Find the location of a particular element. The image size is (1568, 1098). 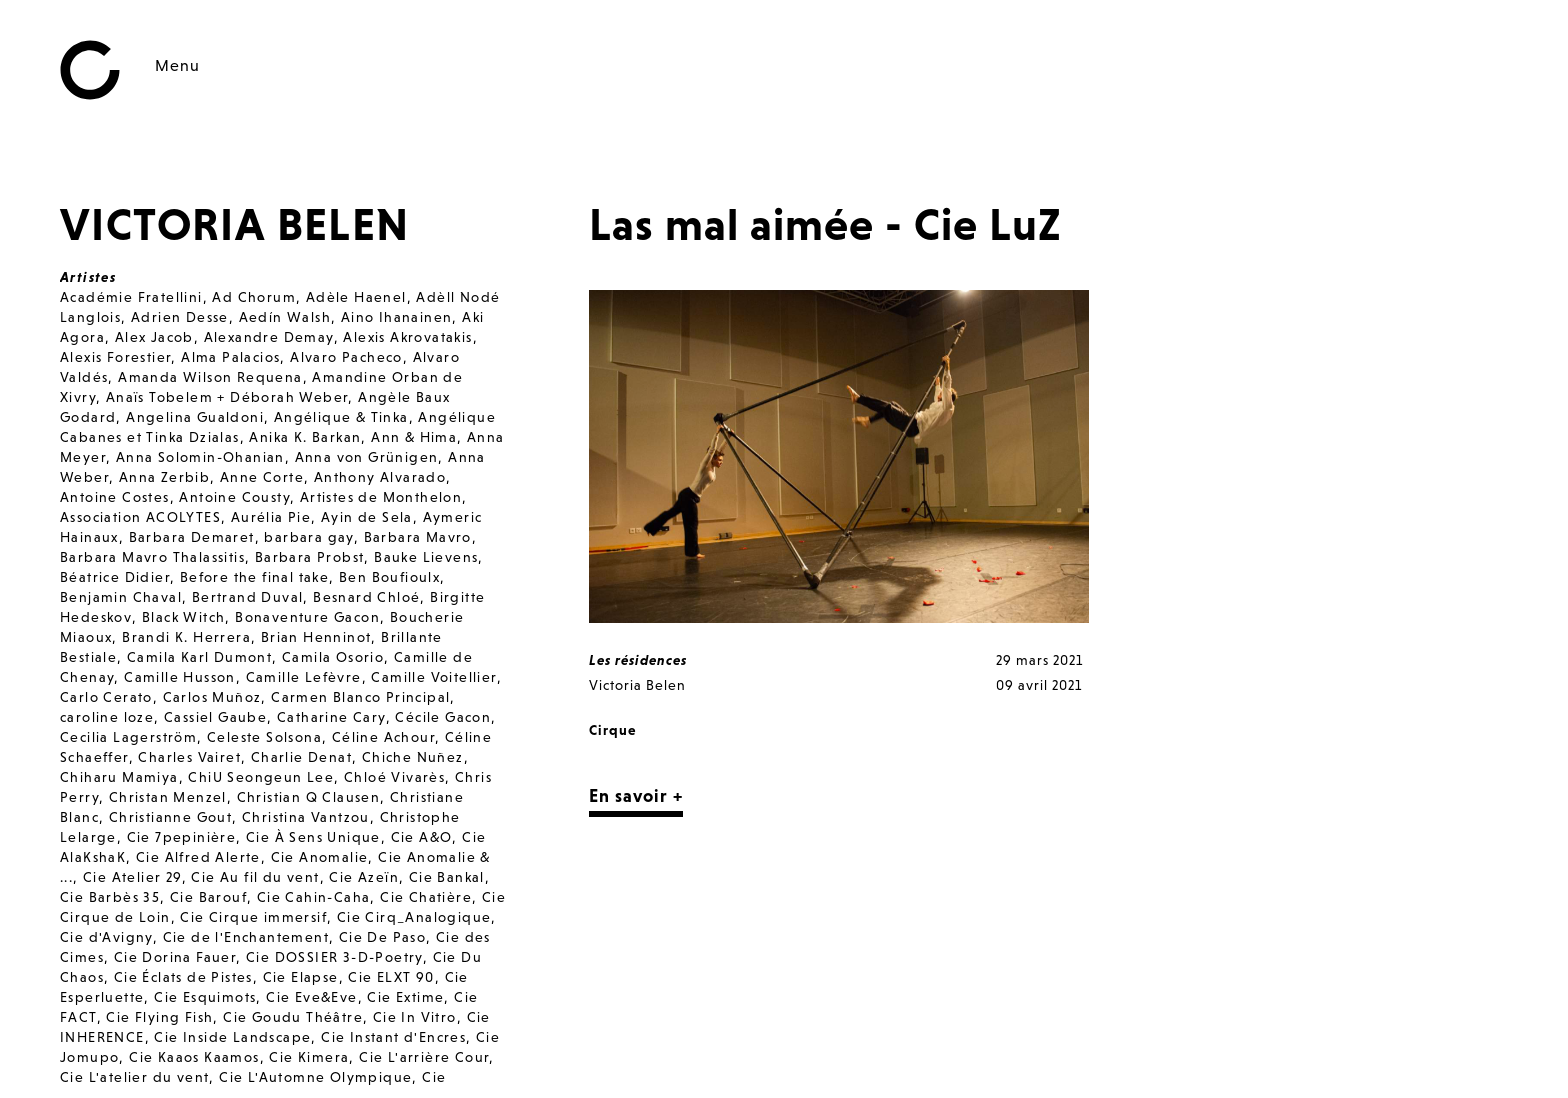

Brian Henninot is located at coordinates (316, 637).